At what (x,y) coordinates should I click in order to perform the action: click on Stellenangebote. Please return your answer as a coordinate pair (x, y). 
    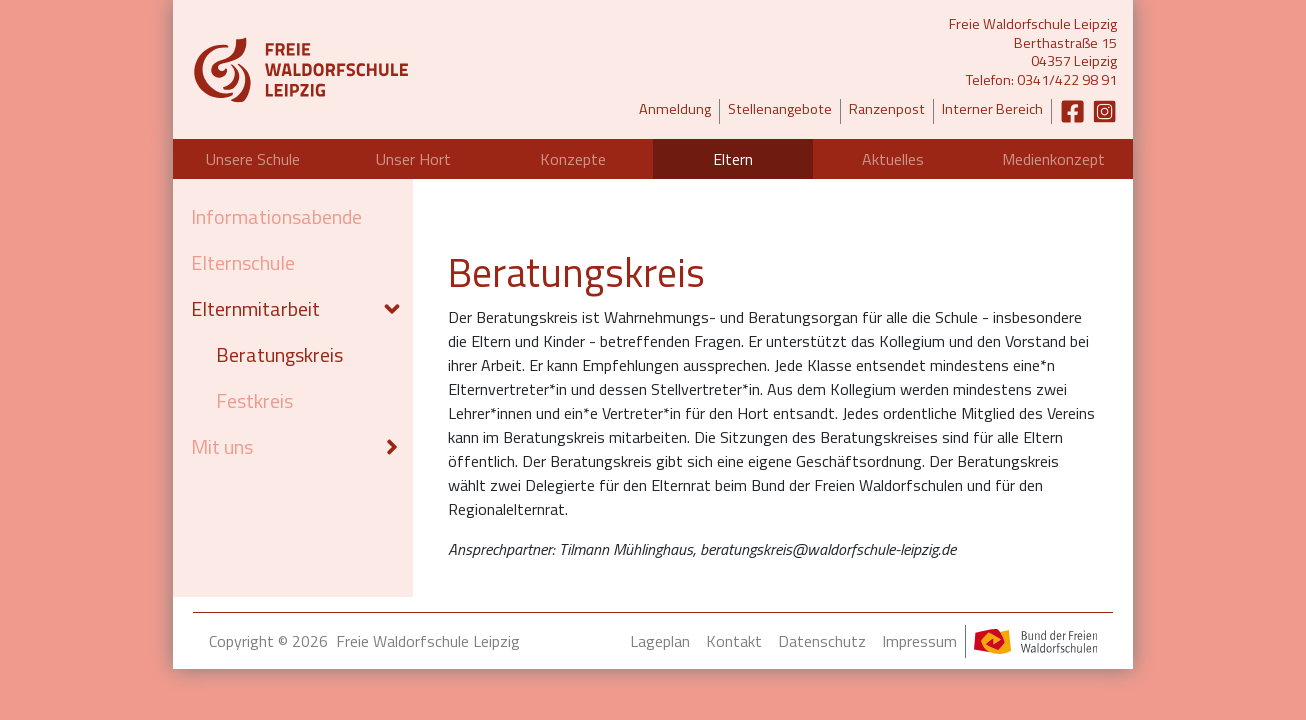
    Looking at the image, I should click on (780, 109).